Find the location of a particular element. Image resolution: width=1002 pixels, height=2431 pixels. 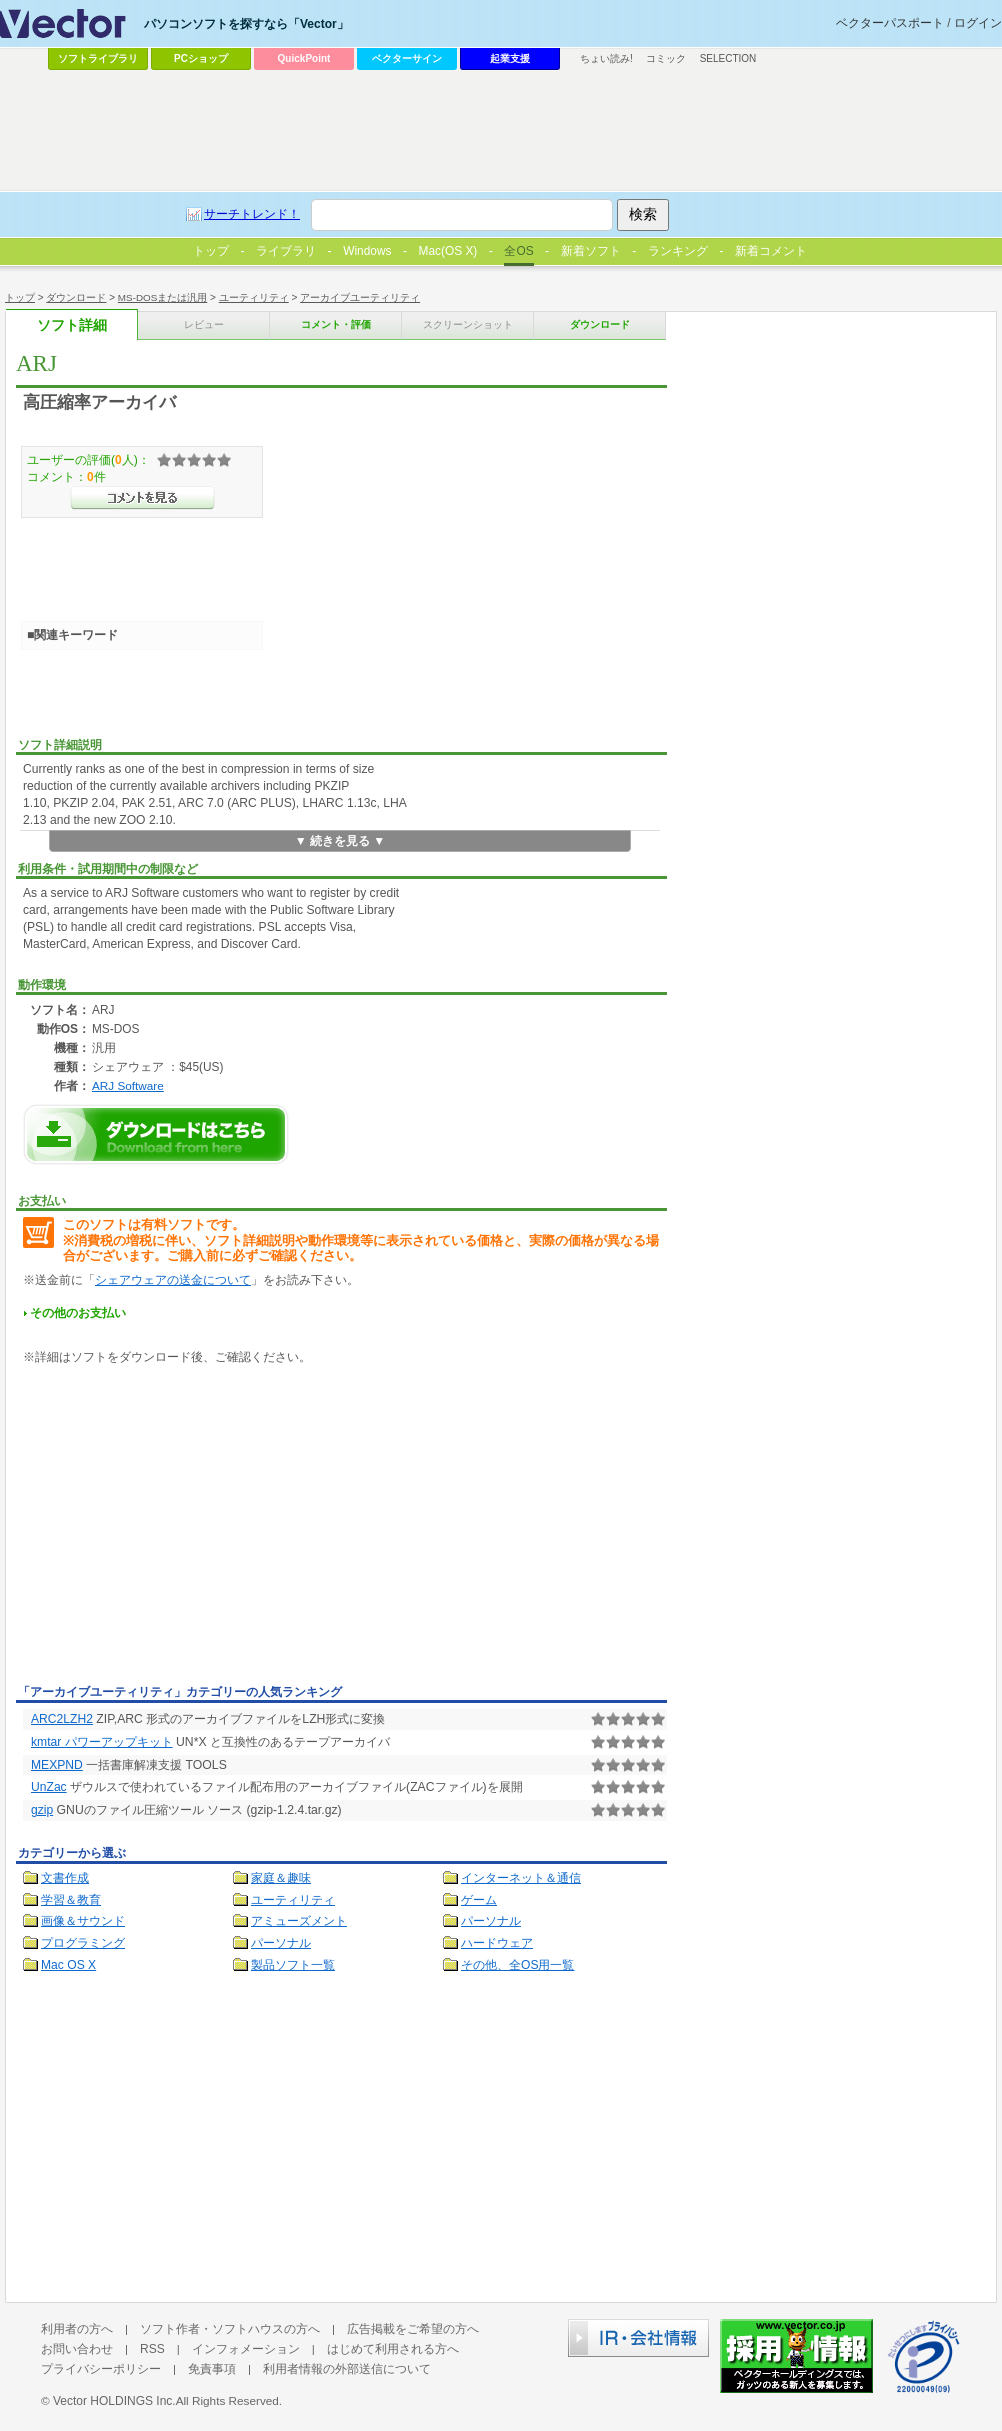

学習＆教育 is located at coordinates (71, 1900).